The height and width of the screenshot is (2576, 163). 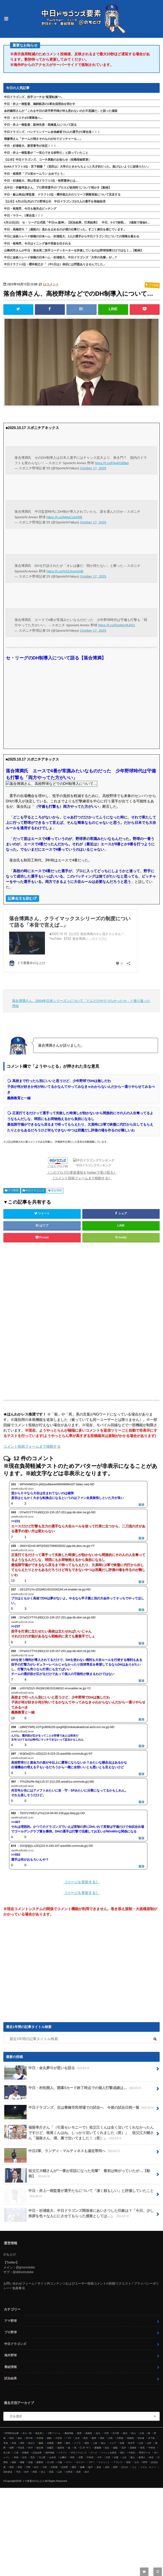 I want to click on 中村奈, so click(x=151, y=2536).